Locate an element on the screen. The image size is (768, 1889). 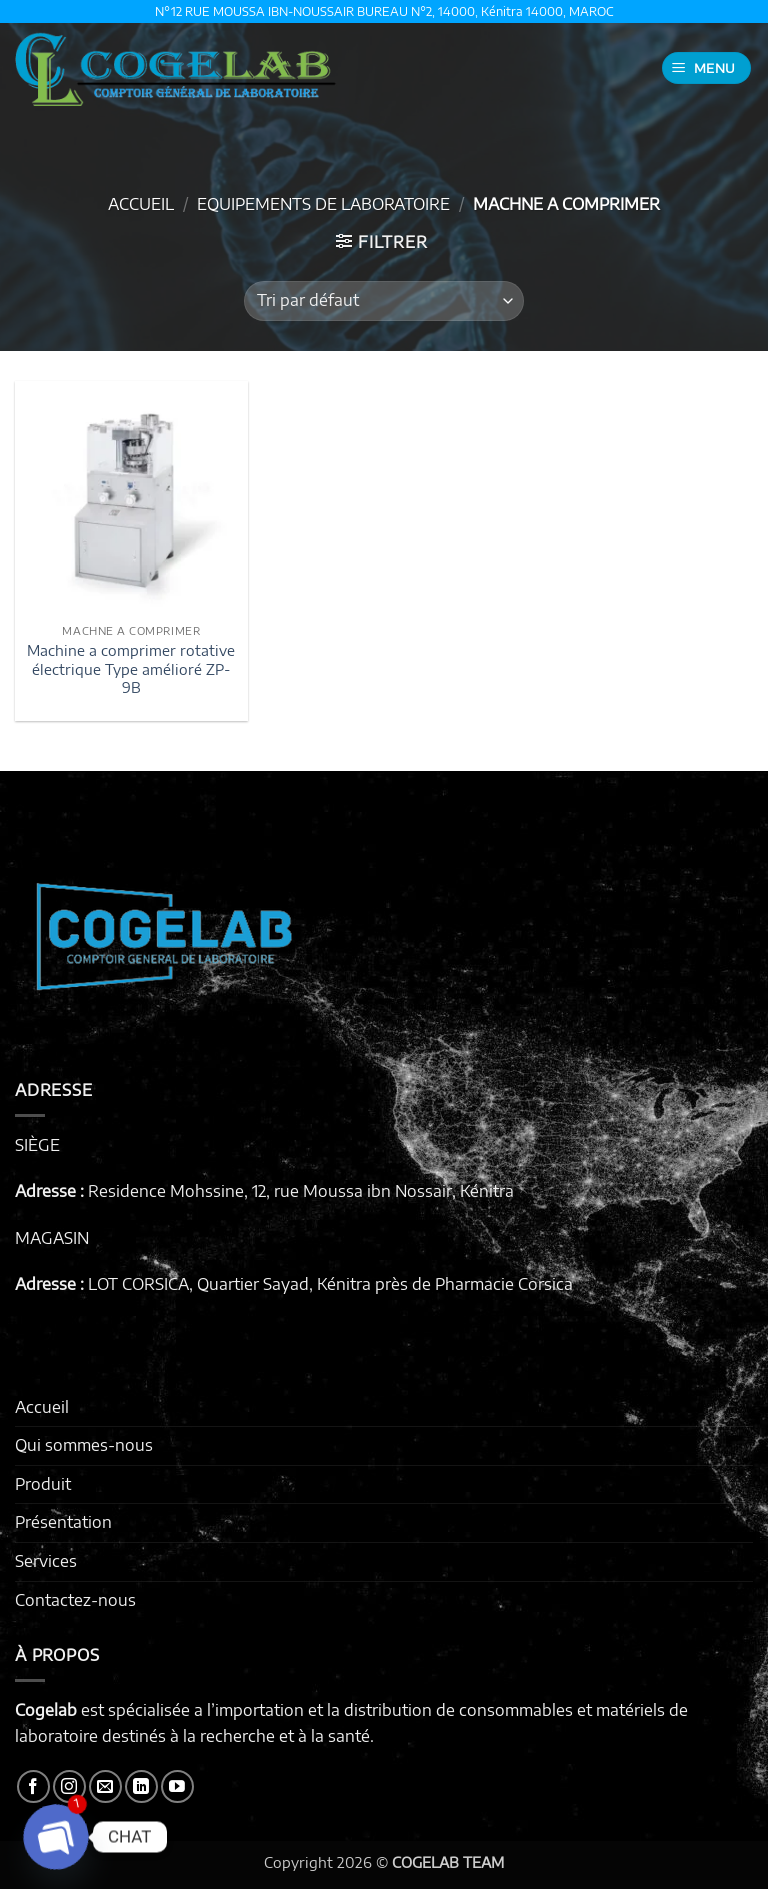
Services is located at coordinates (46, 1561).